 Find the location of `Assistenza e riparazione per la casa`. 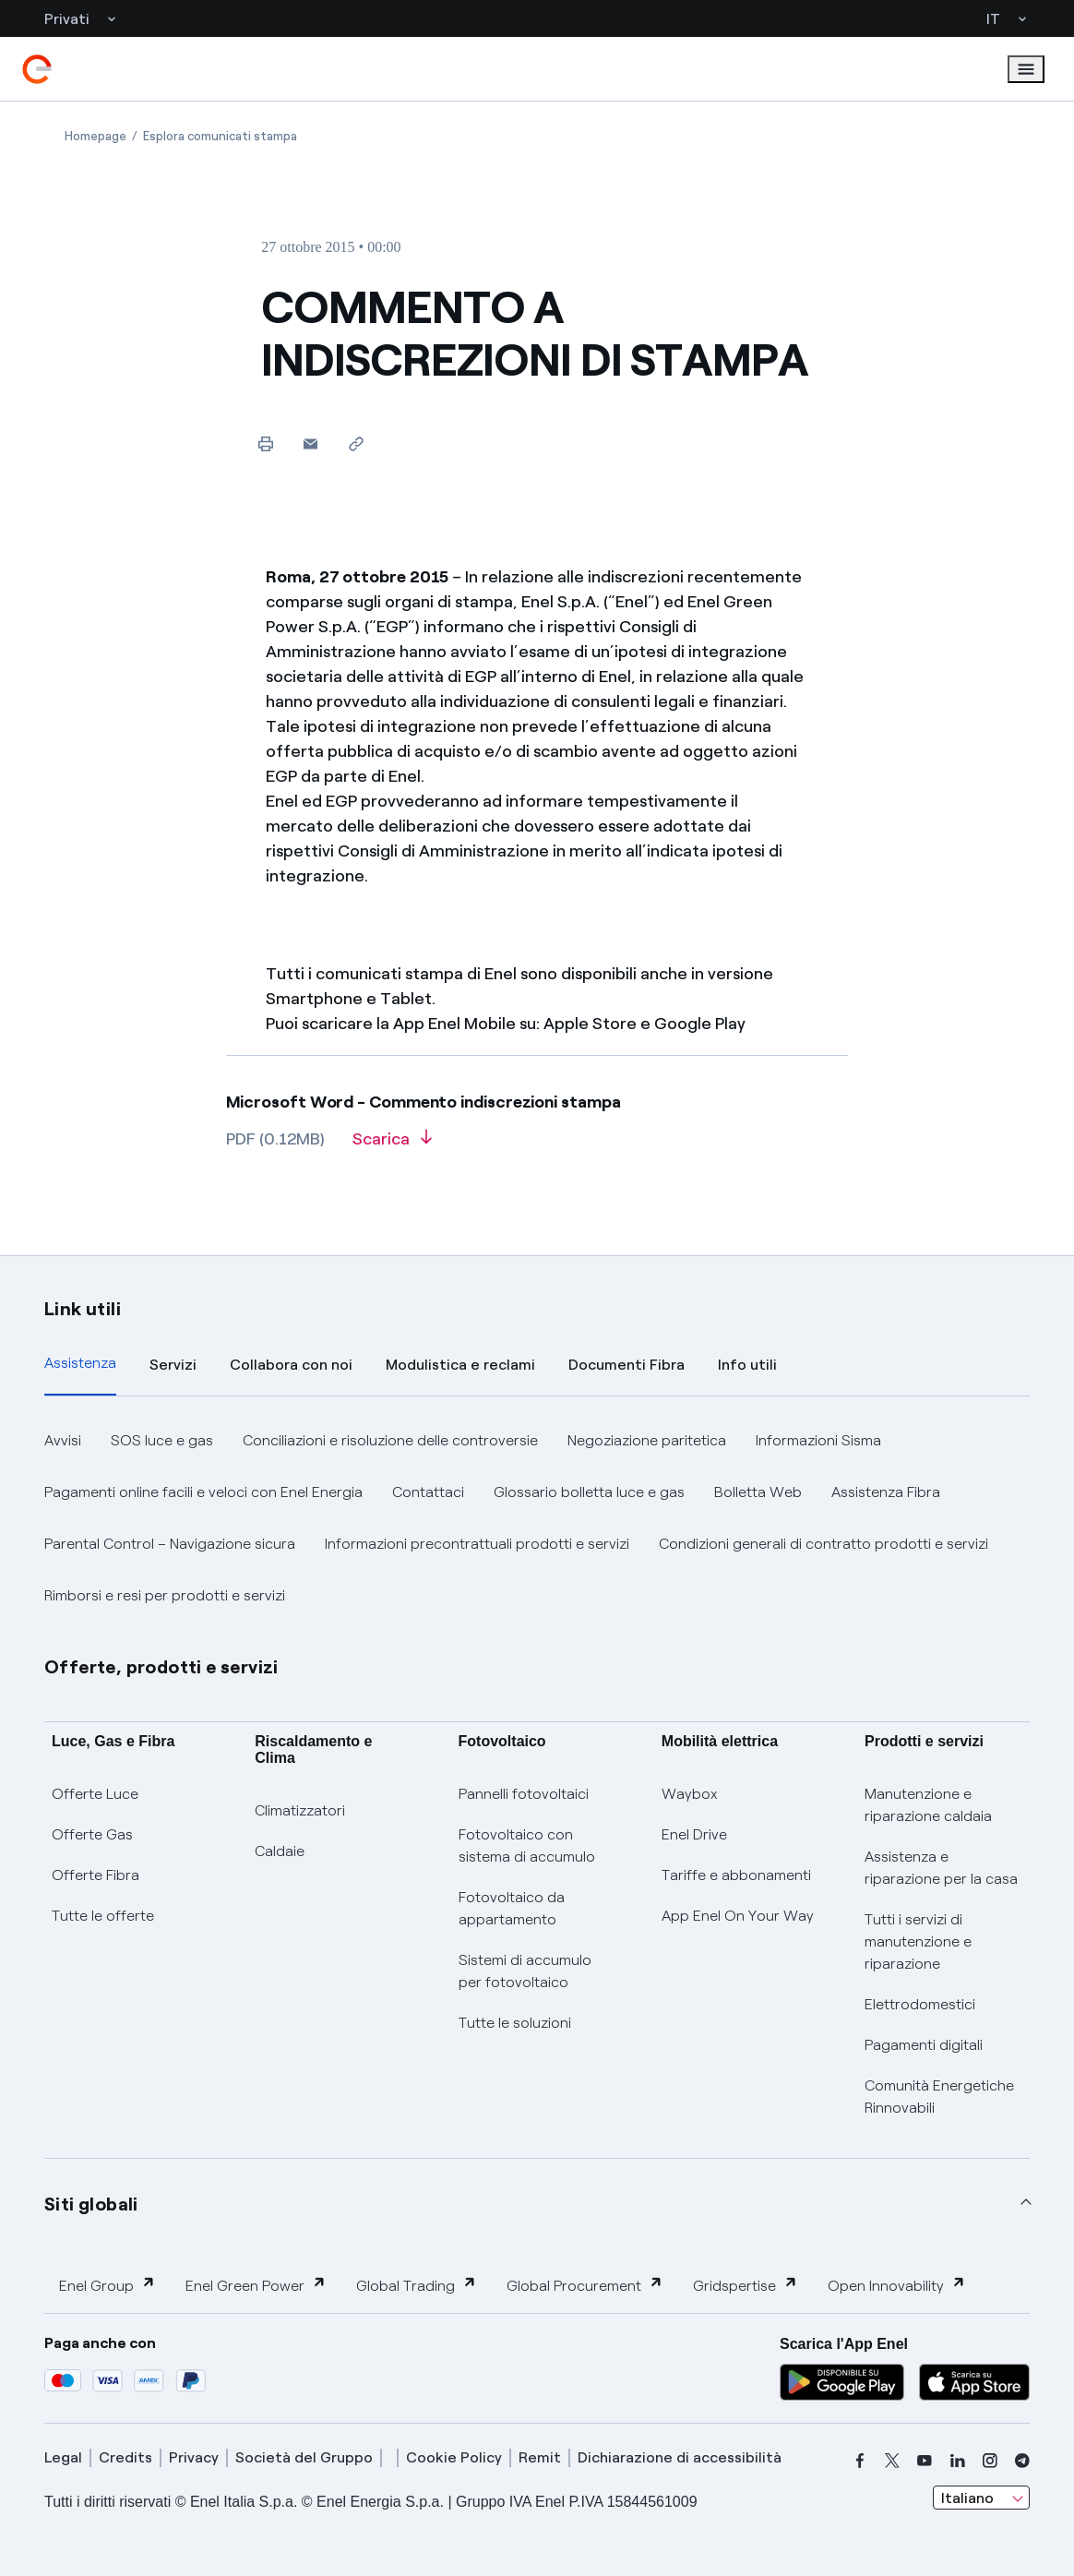

Assistenza e riparazione per la casa is located at coordinates (941, 1867).